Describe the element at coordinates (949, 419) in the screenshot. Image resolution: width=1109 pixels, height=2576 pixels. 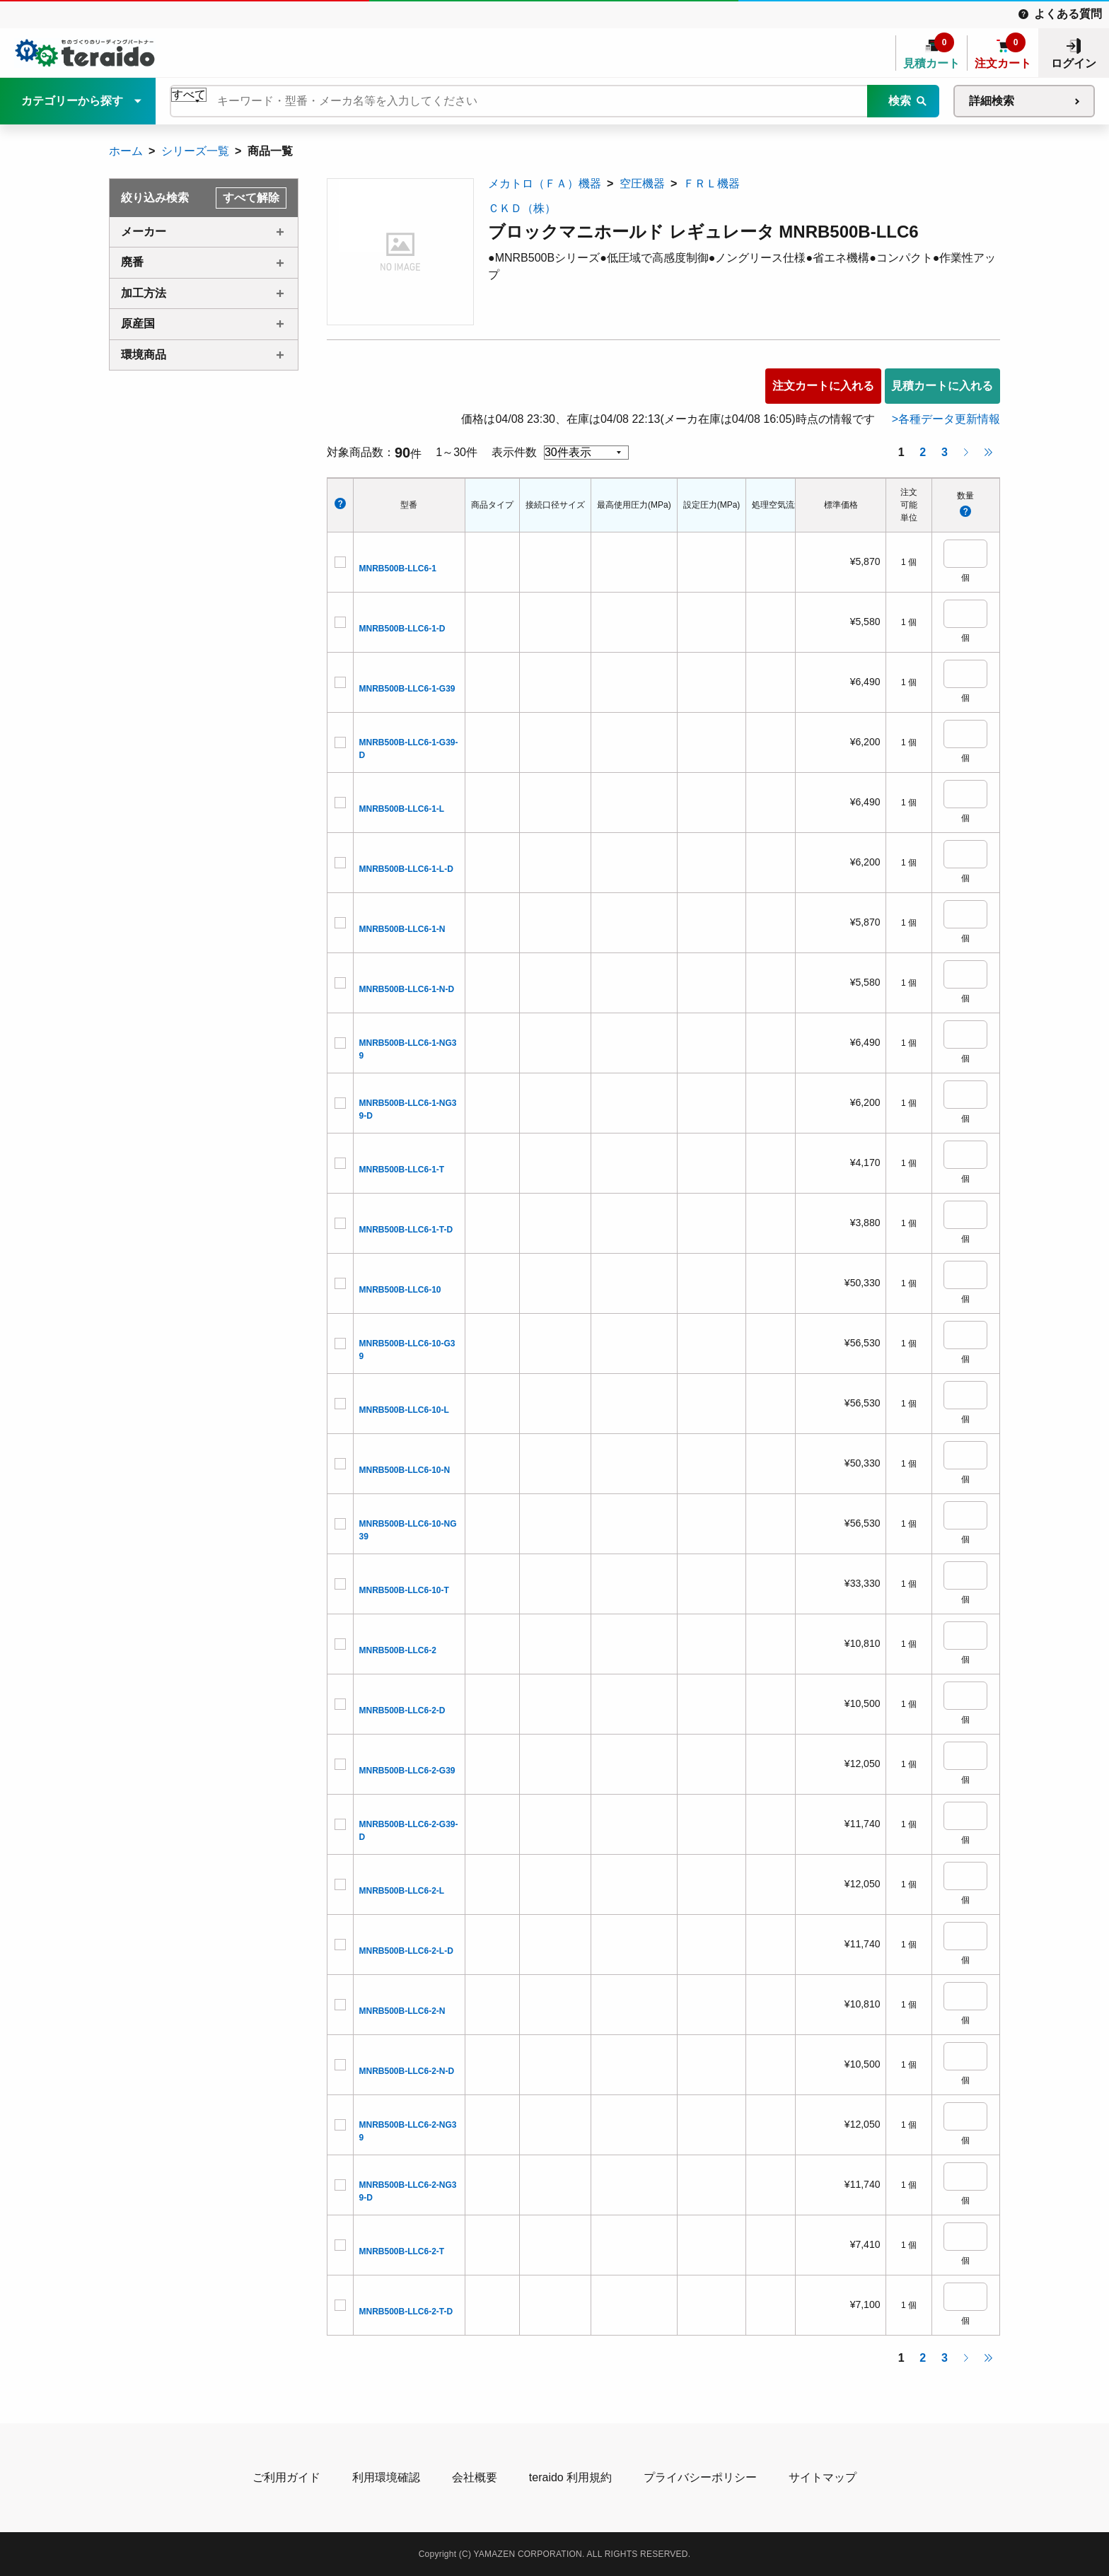
I see `各種データ更新情報` at that location.